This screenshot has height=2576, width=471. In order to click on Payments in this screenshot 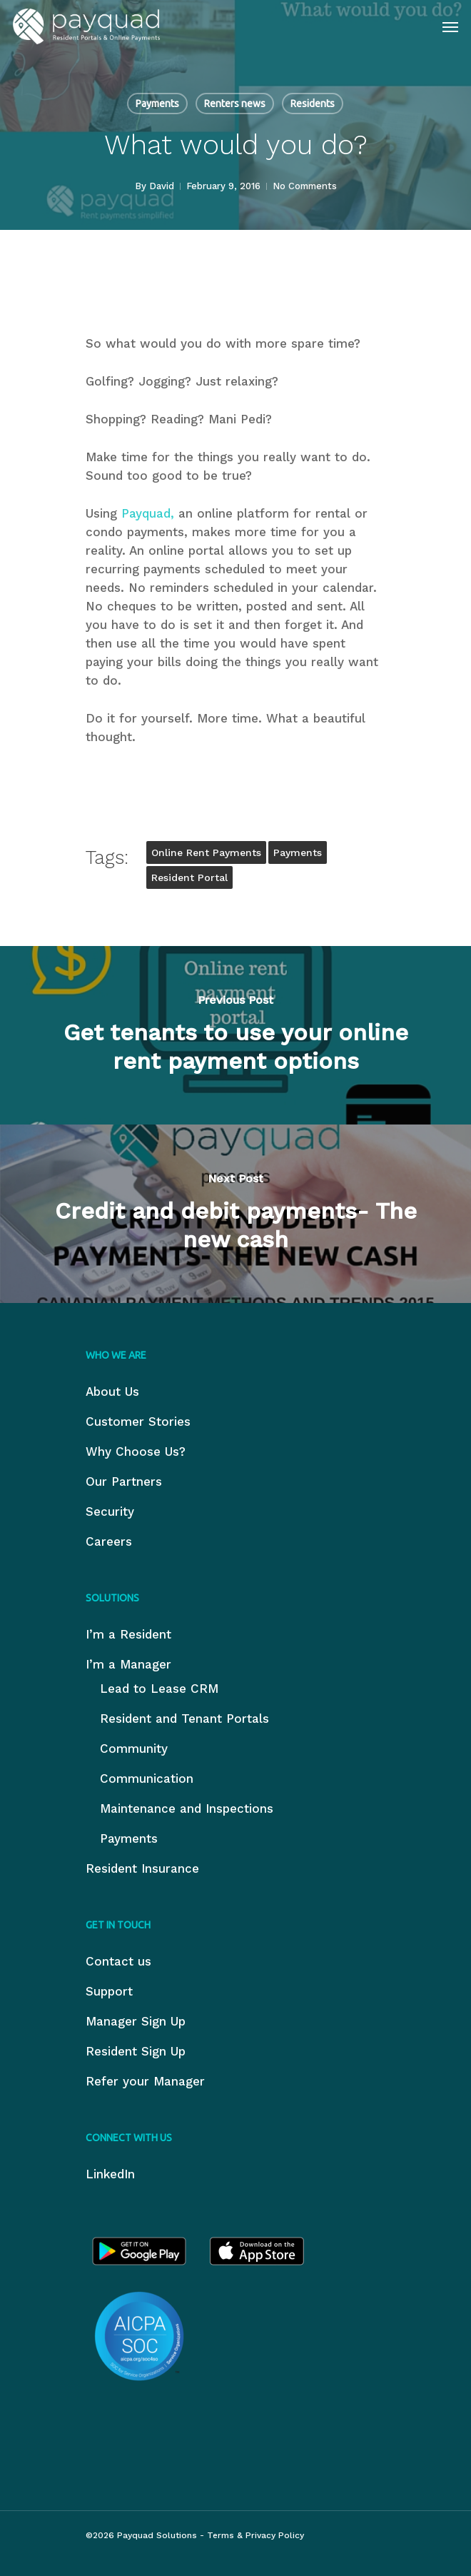, I will do `click(157, 103)`.